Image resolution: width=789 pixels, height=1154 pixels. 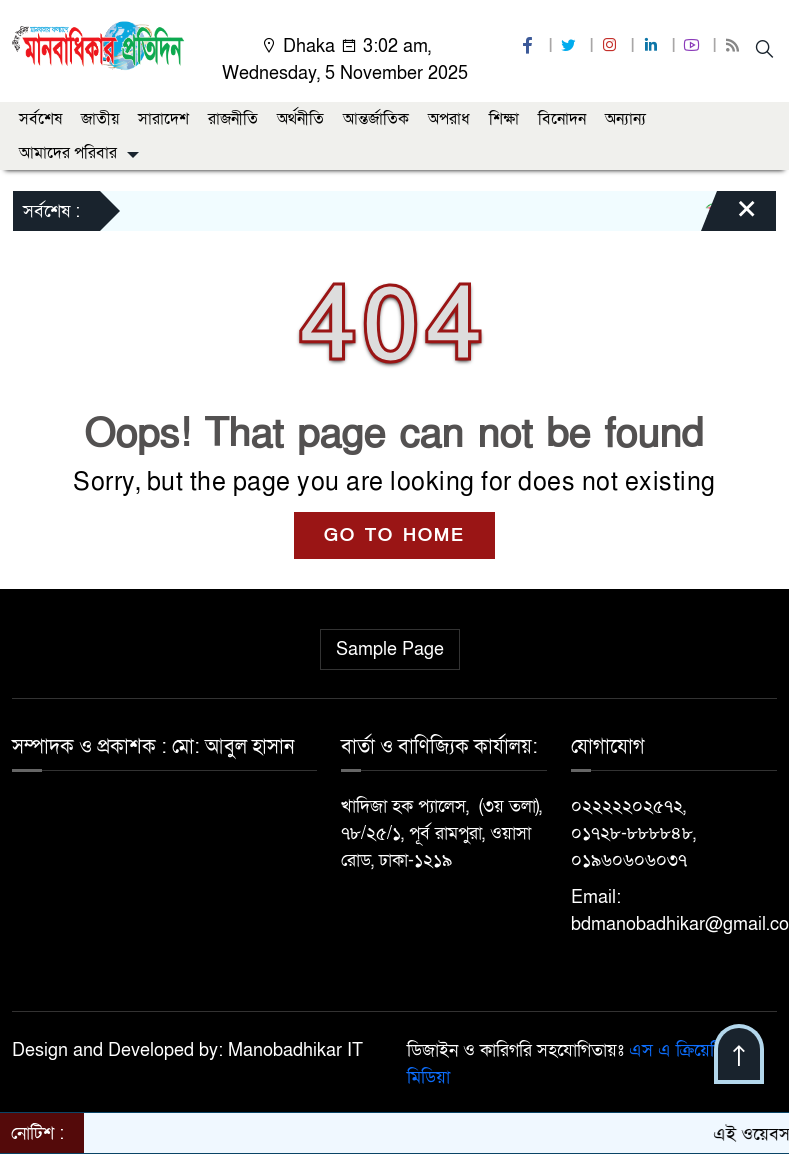 What do you see at coordinates (504, 119) in the screenshot?
I see `শিক্ষা` at bounding box center [504, 119].